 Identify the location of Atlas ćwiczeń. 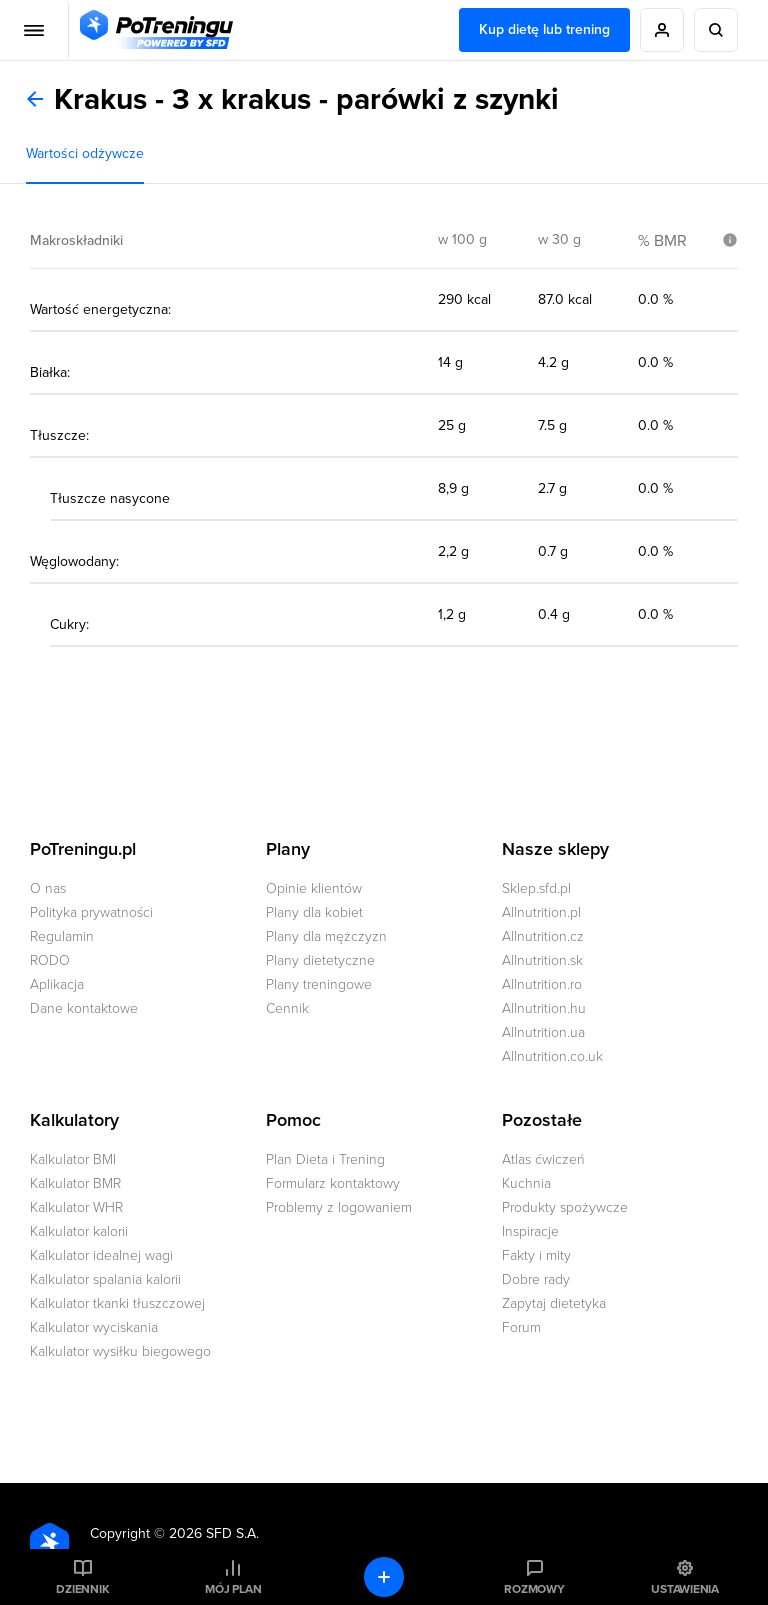
(543, 1159).